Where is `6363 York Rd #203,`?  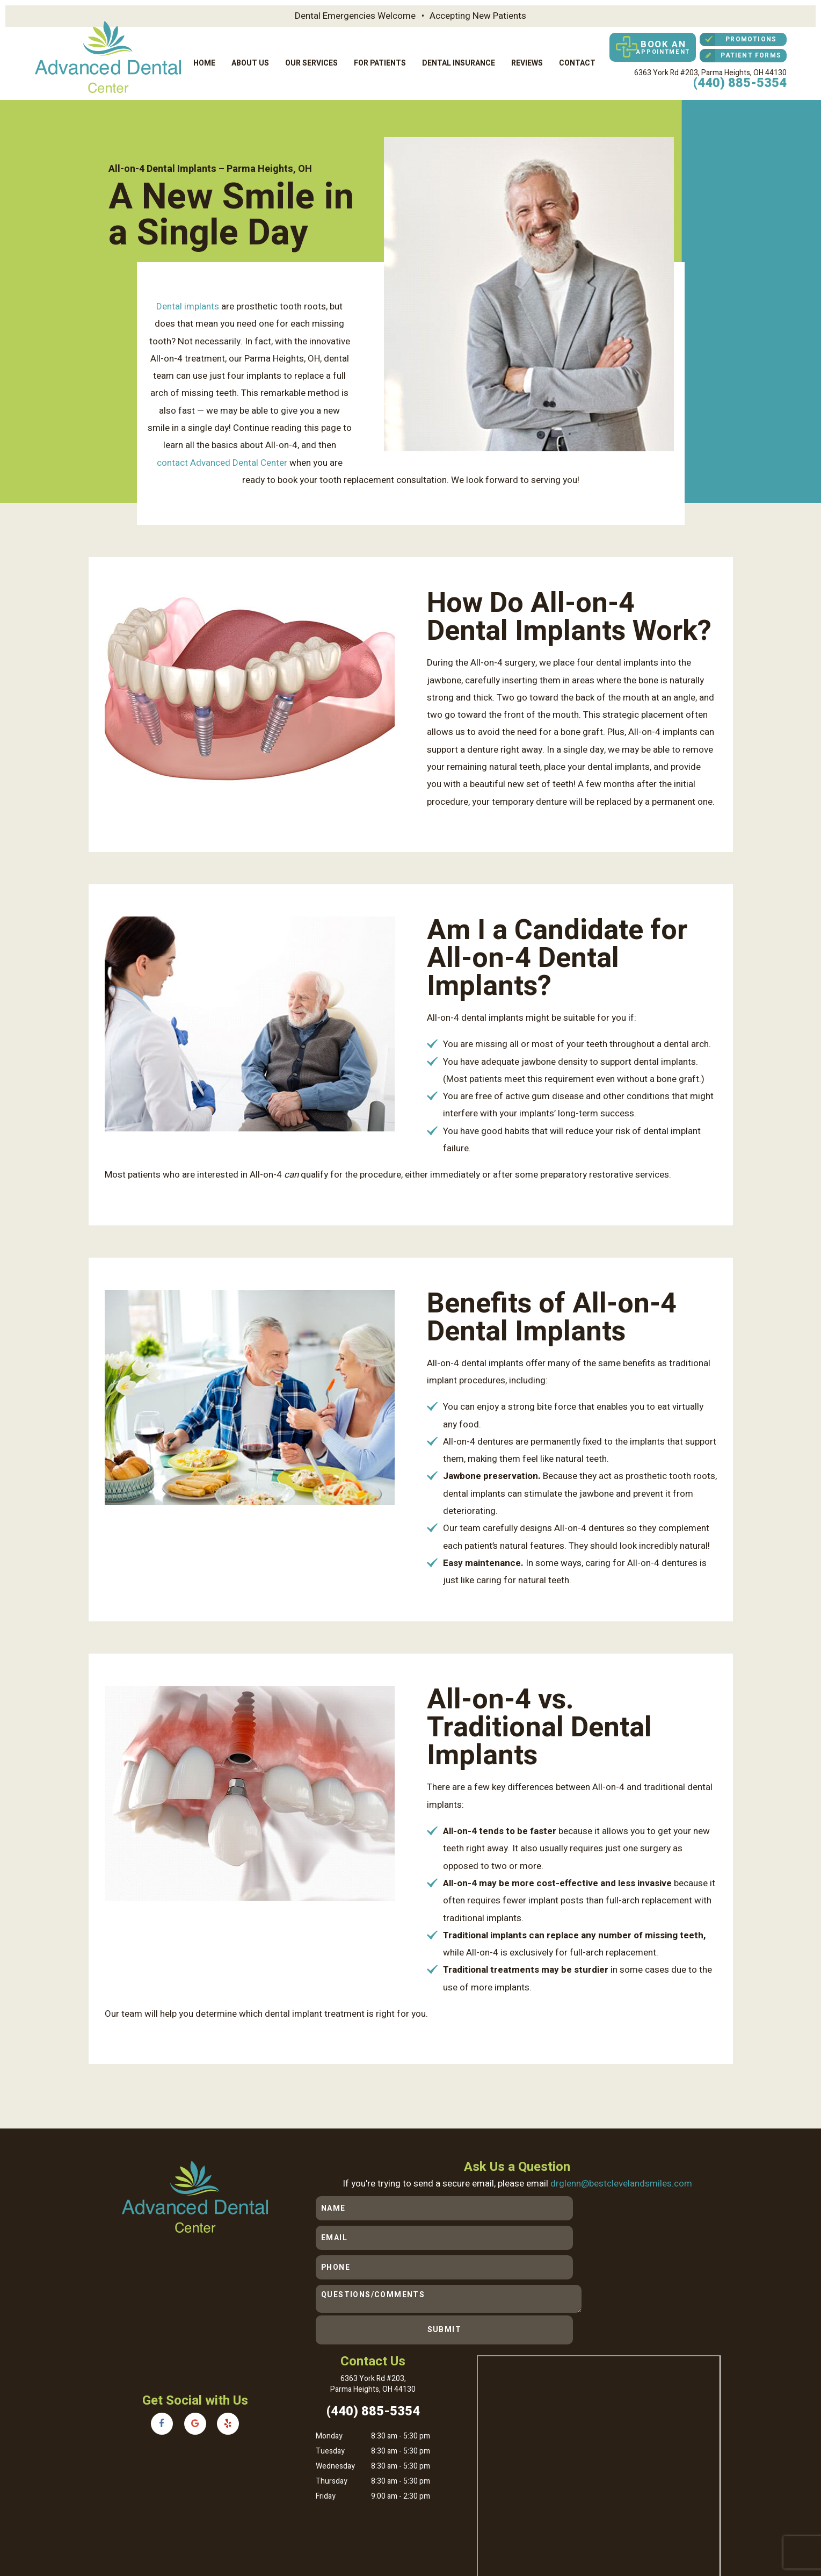 6363 York Rd #203, is located at coordinates (710, 70).